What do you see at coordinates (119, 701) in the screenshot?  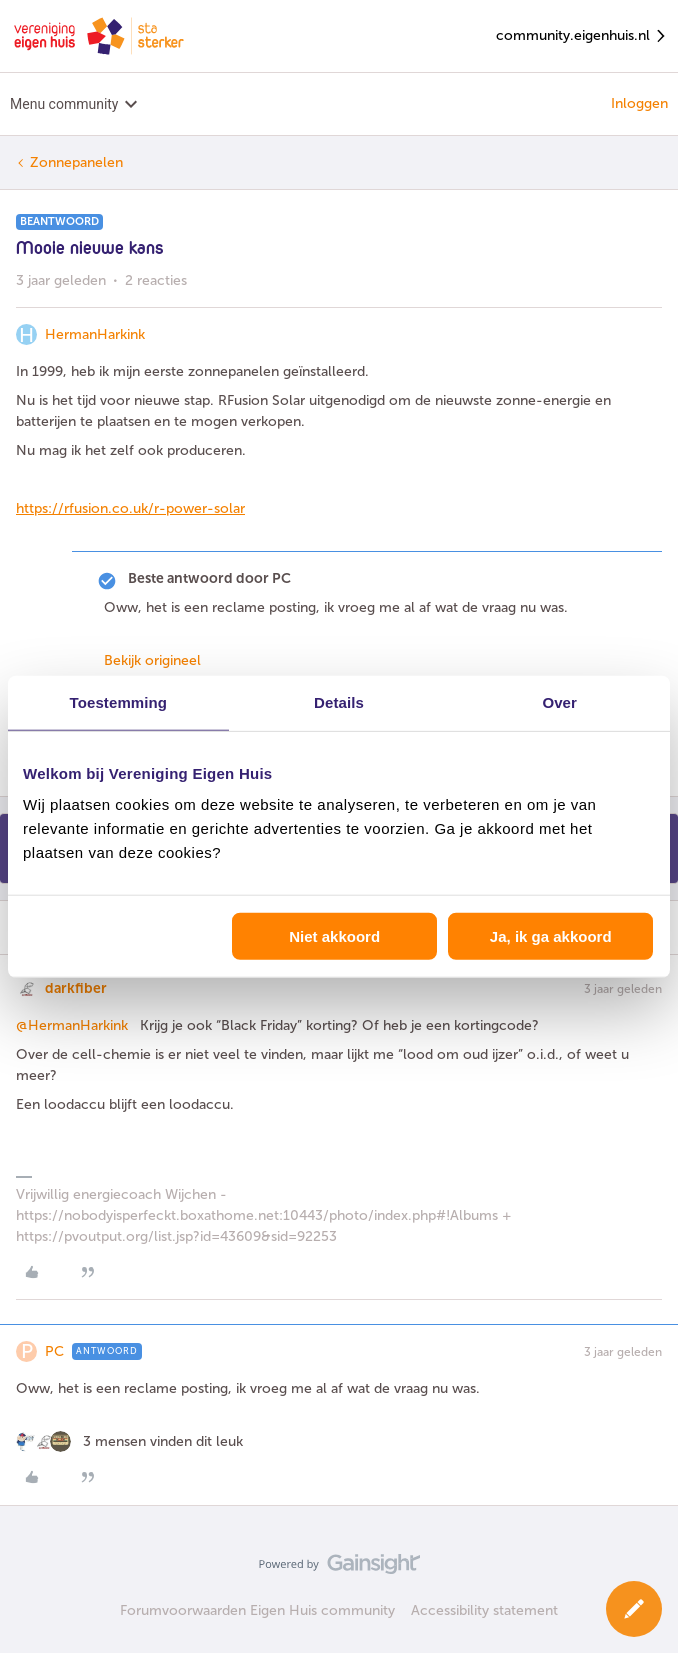 I see `Toestemming [tab]` at bounding box center [119, 701].